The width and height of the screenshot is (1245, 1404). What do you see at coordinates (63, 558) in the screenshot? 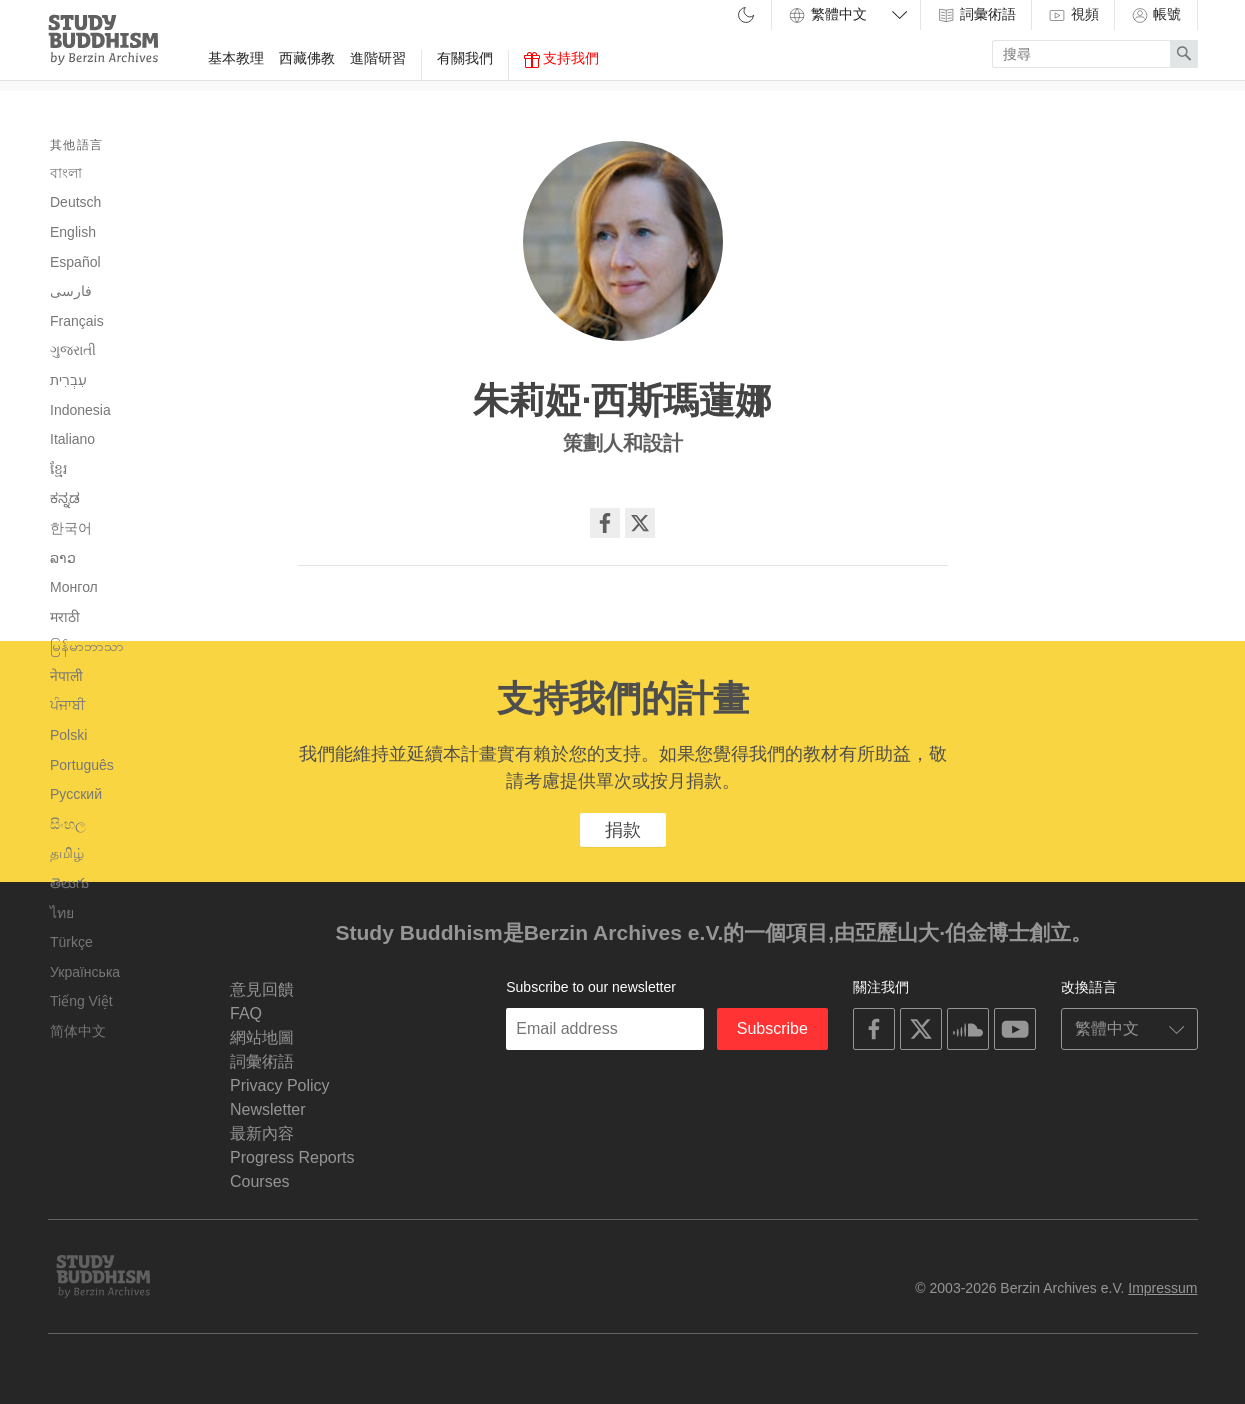
I see `ລາວ` at bounding box center [63, 558].